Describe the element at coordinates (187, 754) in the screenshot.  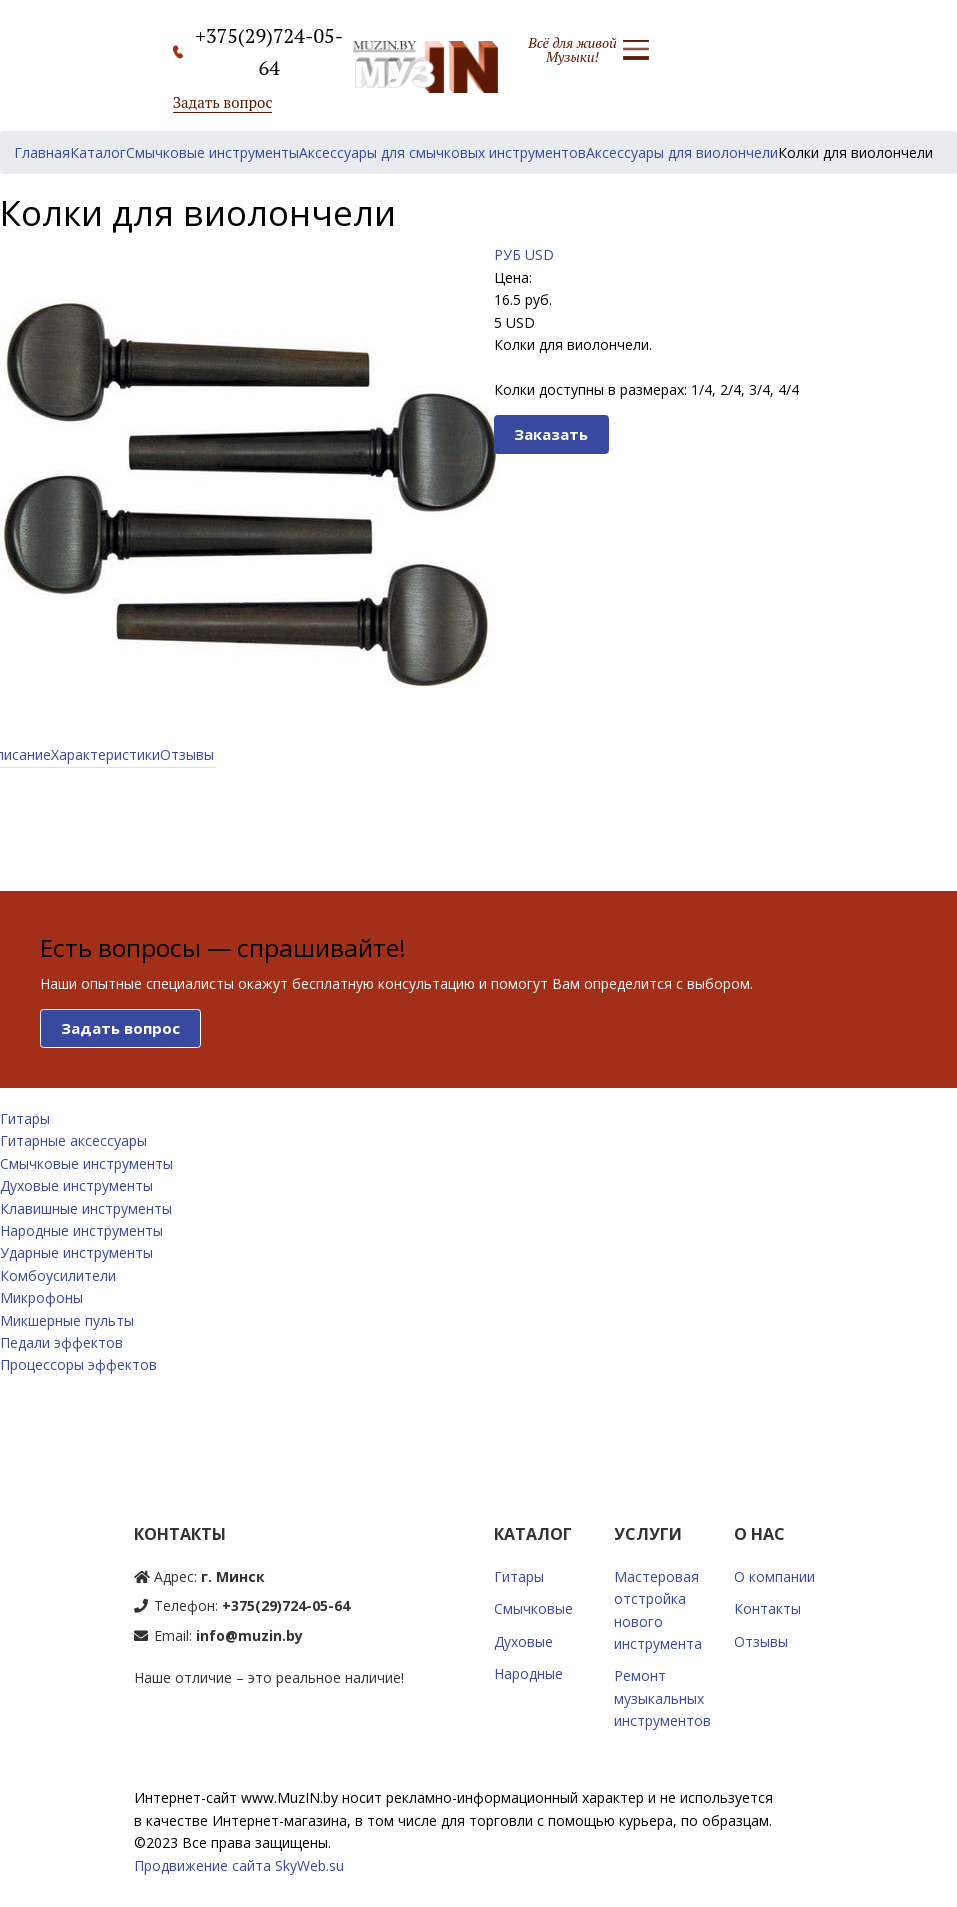
I see `Отзывы` at that location.